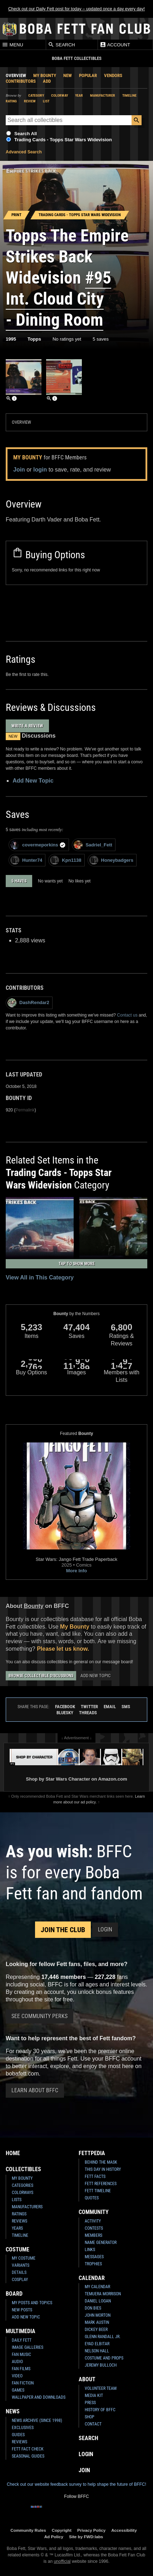 The height and width of the screenshot is (2576, 153). I want to click on Dickey Beer, so click(96, 2329).